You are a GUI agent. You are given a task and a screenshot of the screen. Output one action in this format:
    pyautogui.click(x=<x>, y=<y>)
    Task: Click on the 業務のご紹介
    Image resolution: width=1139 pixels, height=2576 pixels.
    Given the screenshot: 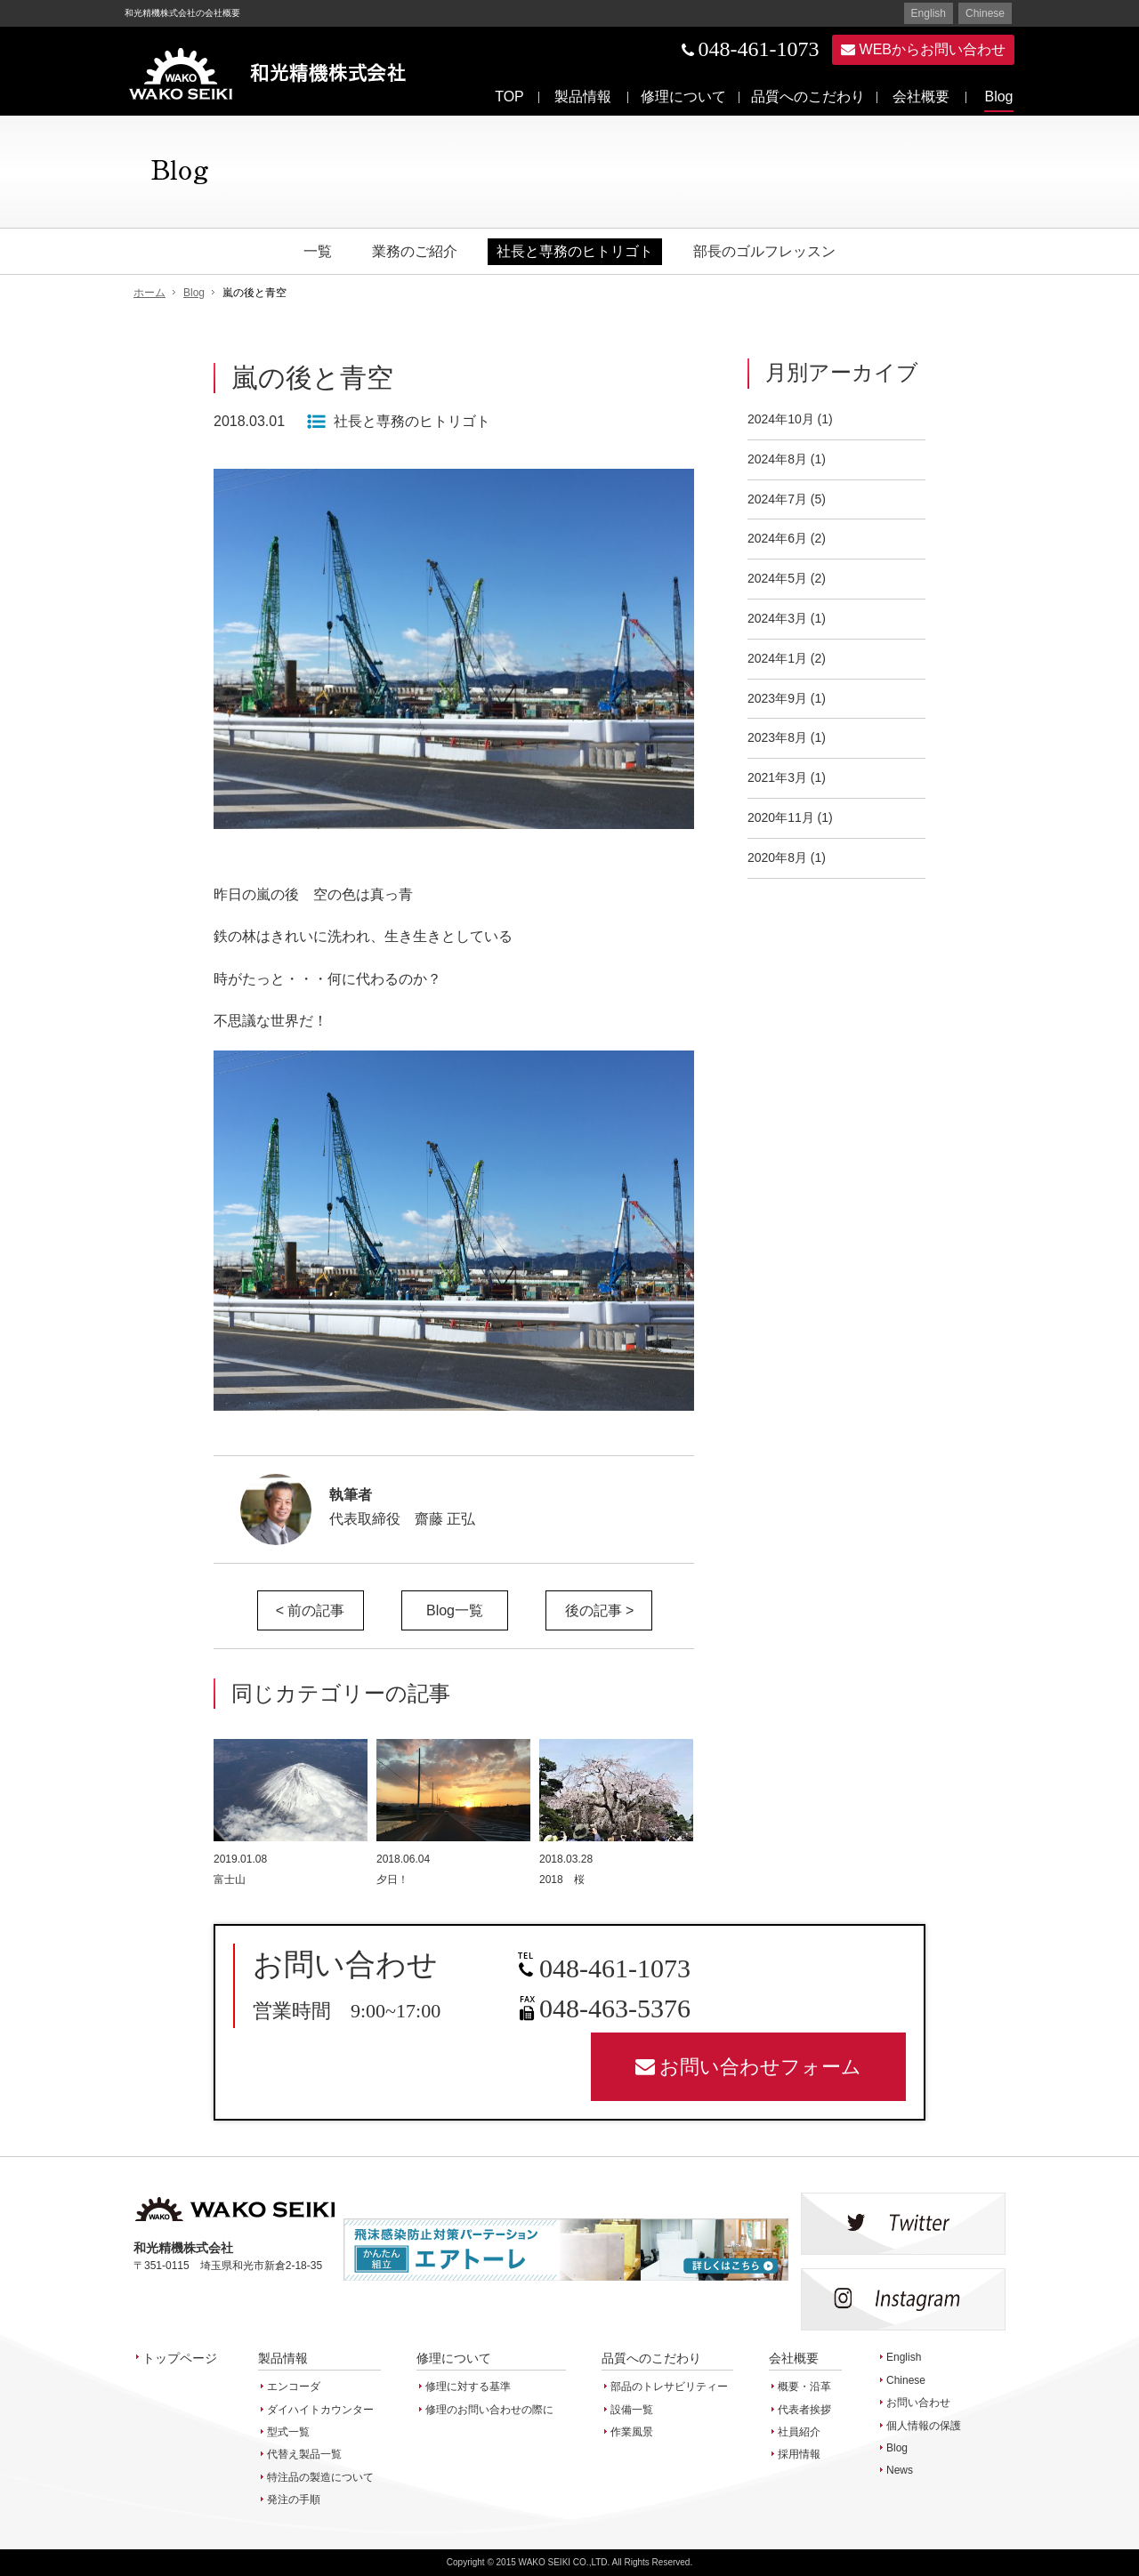 What is the action you would take?
    pyautogui.click(x=414, y=251)
    